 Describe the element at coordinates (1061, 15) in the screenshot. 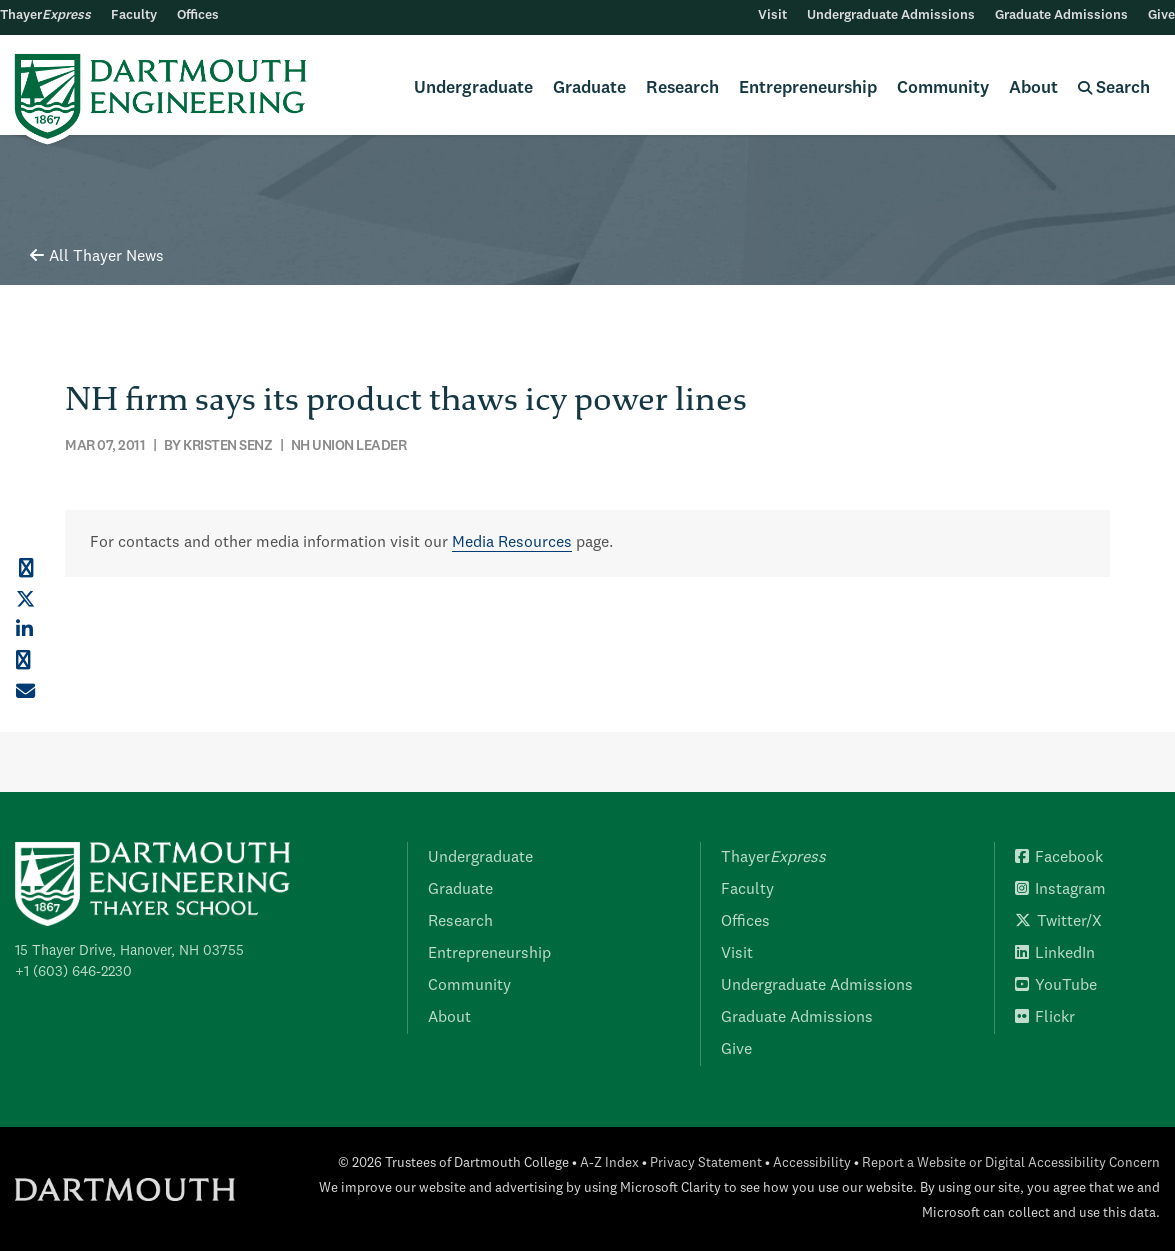

I see `Graduate Admissions` at that location.